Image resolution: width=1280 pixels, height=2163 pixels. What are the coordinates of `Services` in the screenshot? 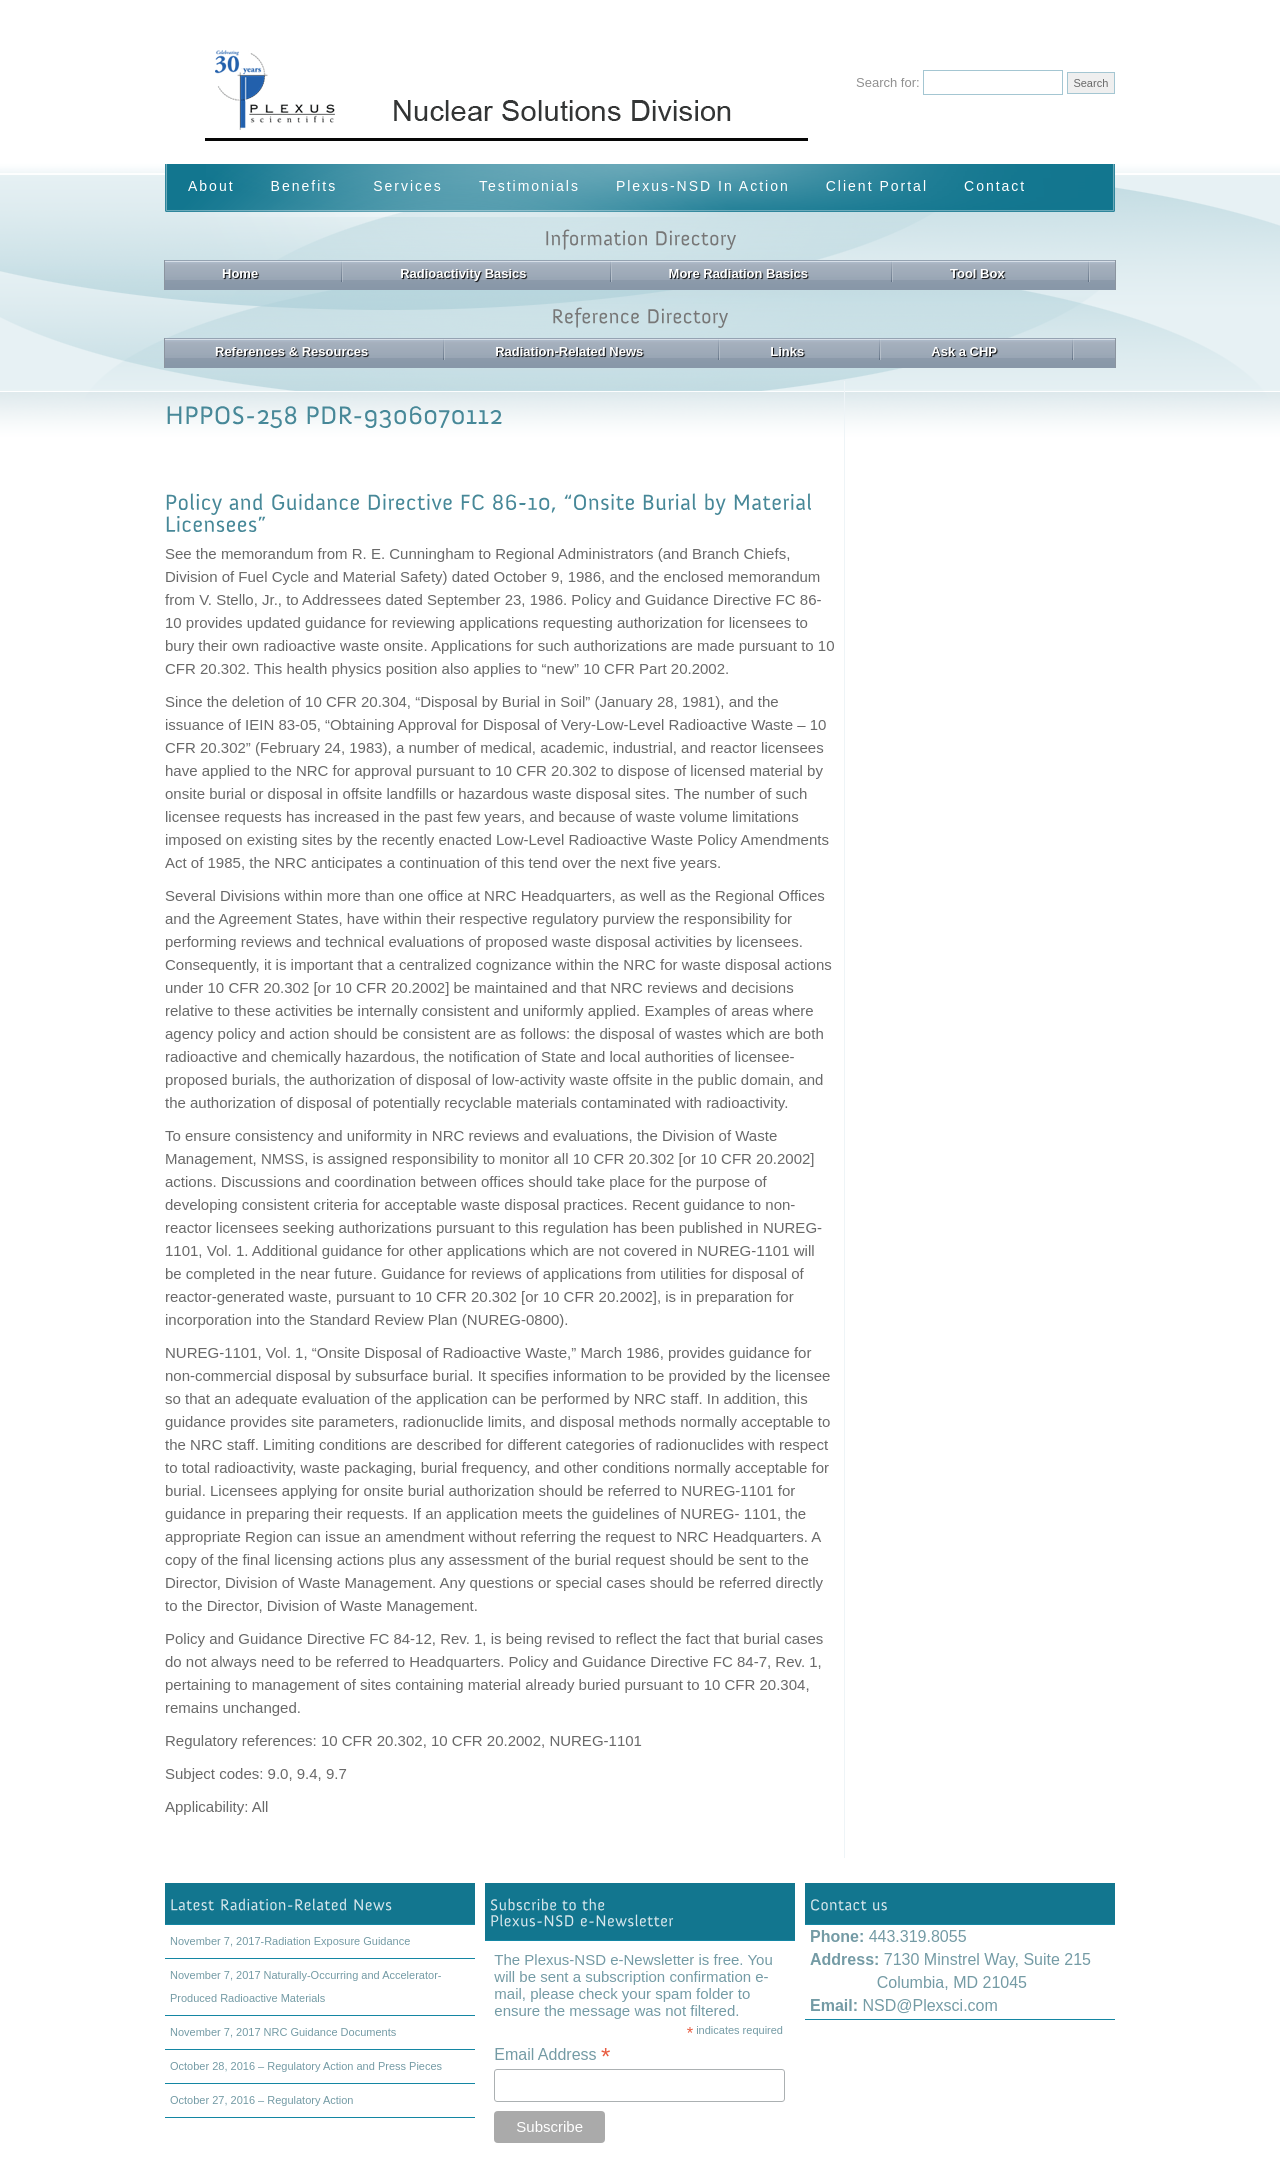 It's located at (408, 186).